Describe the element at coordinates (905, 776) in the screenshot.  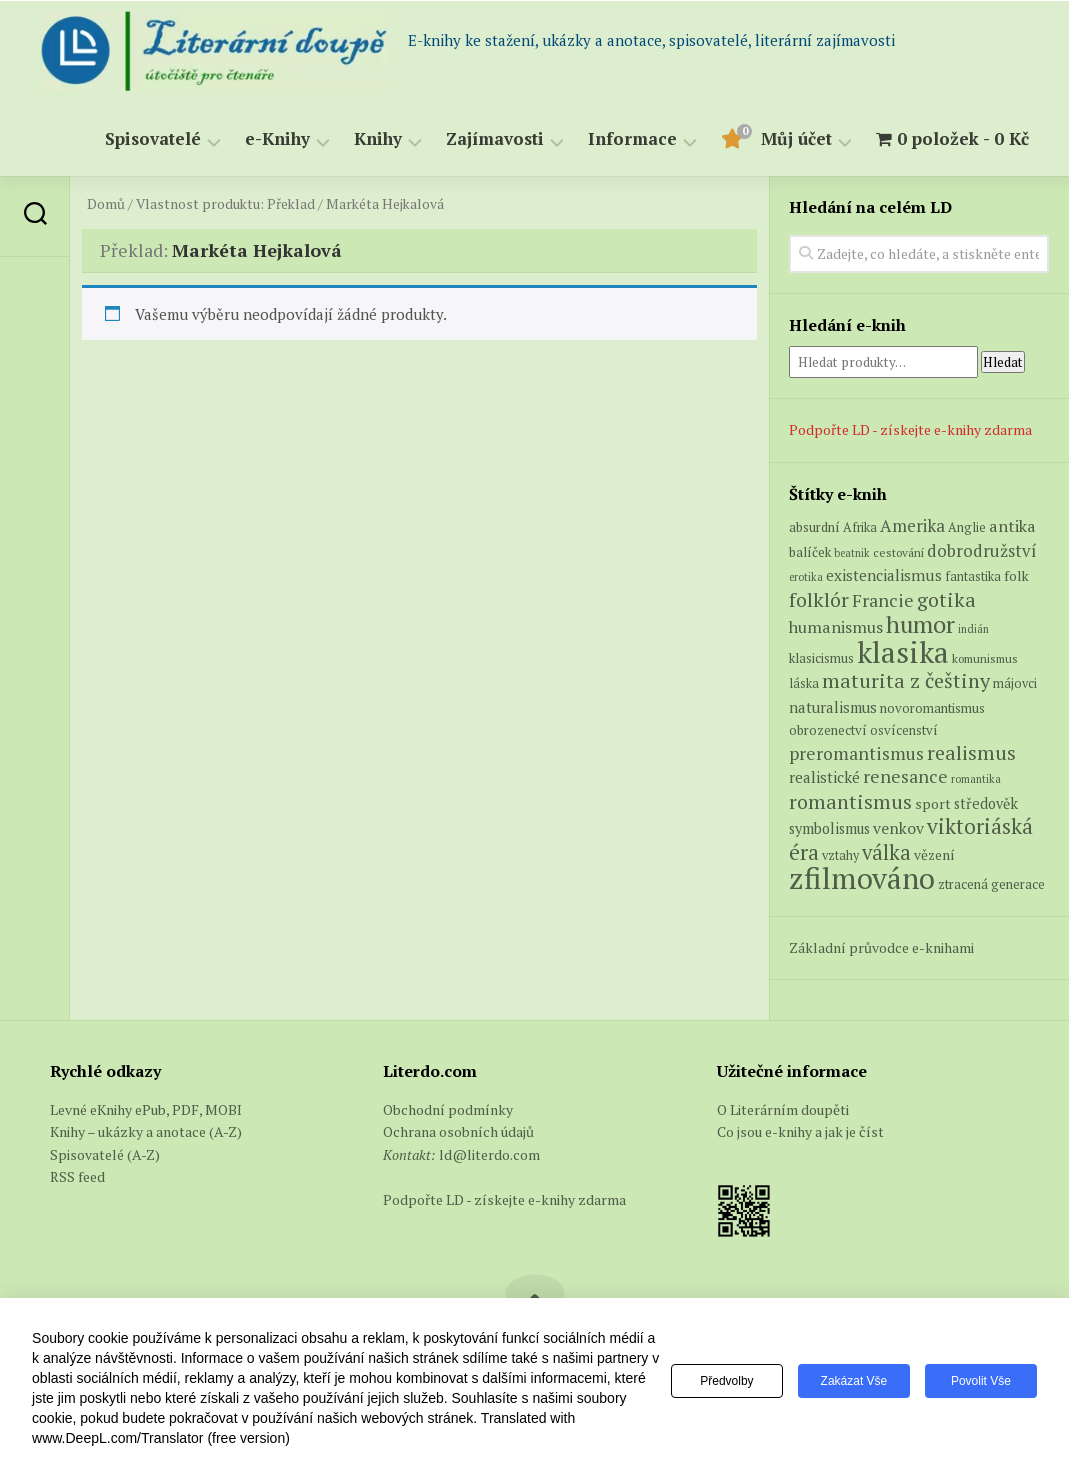
I see `renesance [renesance (17 produktů)]` at that location.